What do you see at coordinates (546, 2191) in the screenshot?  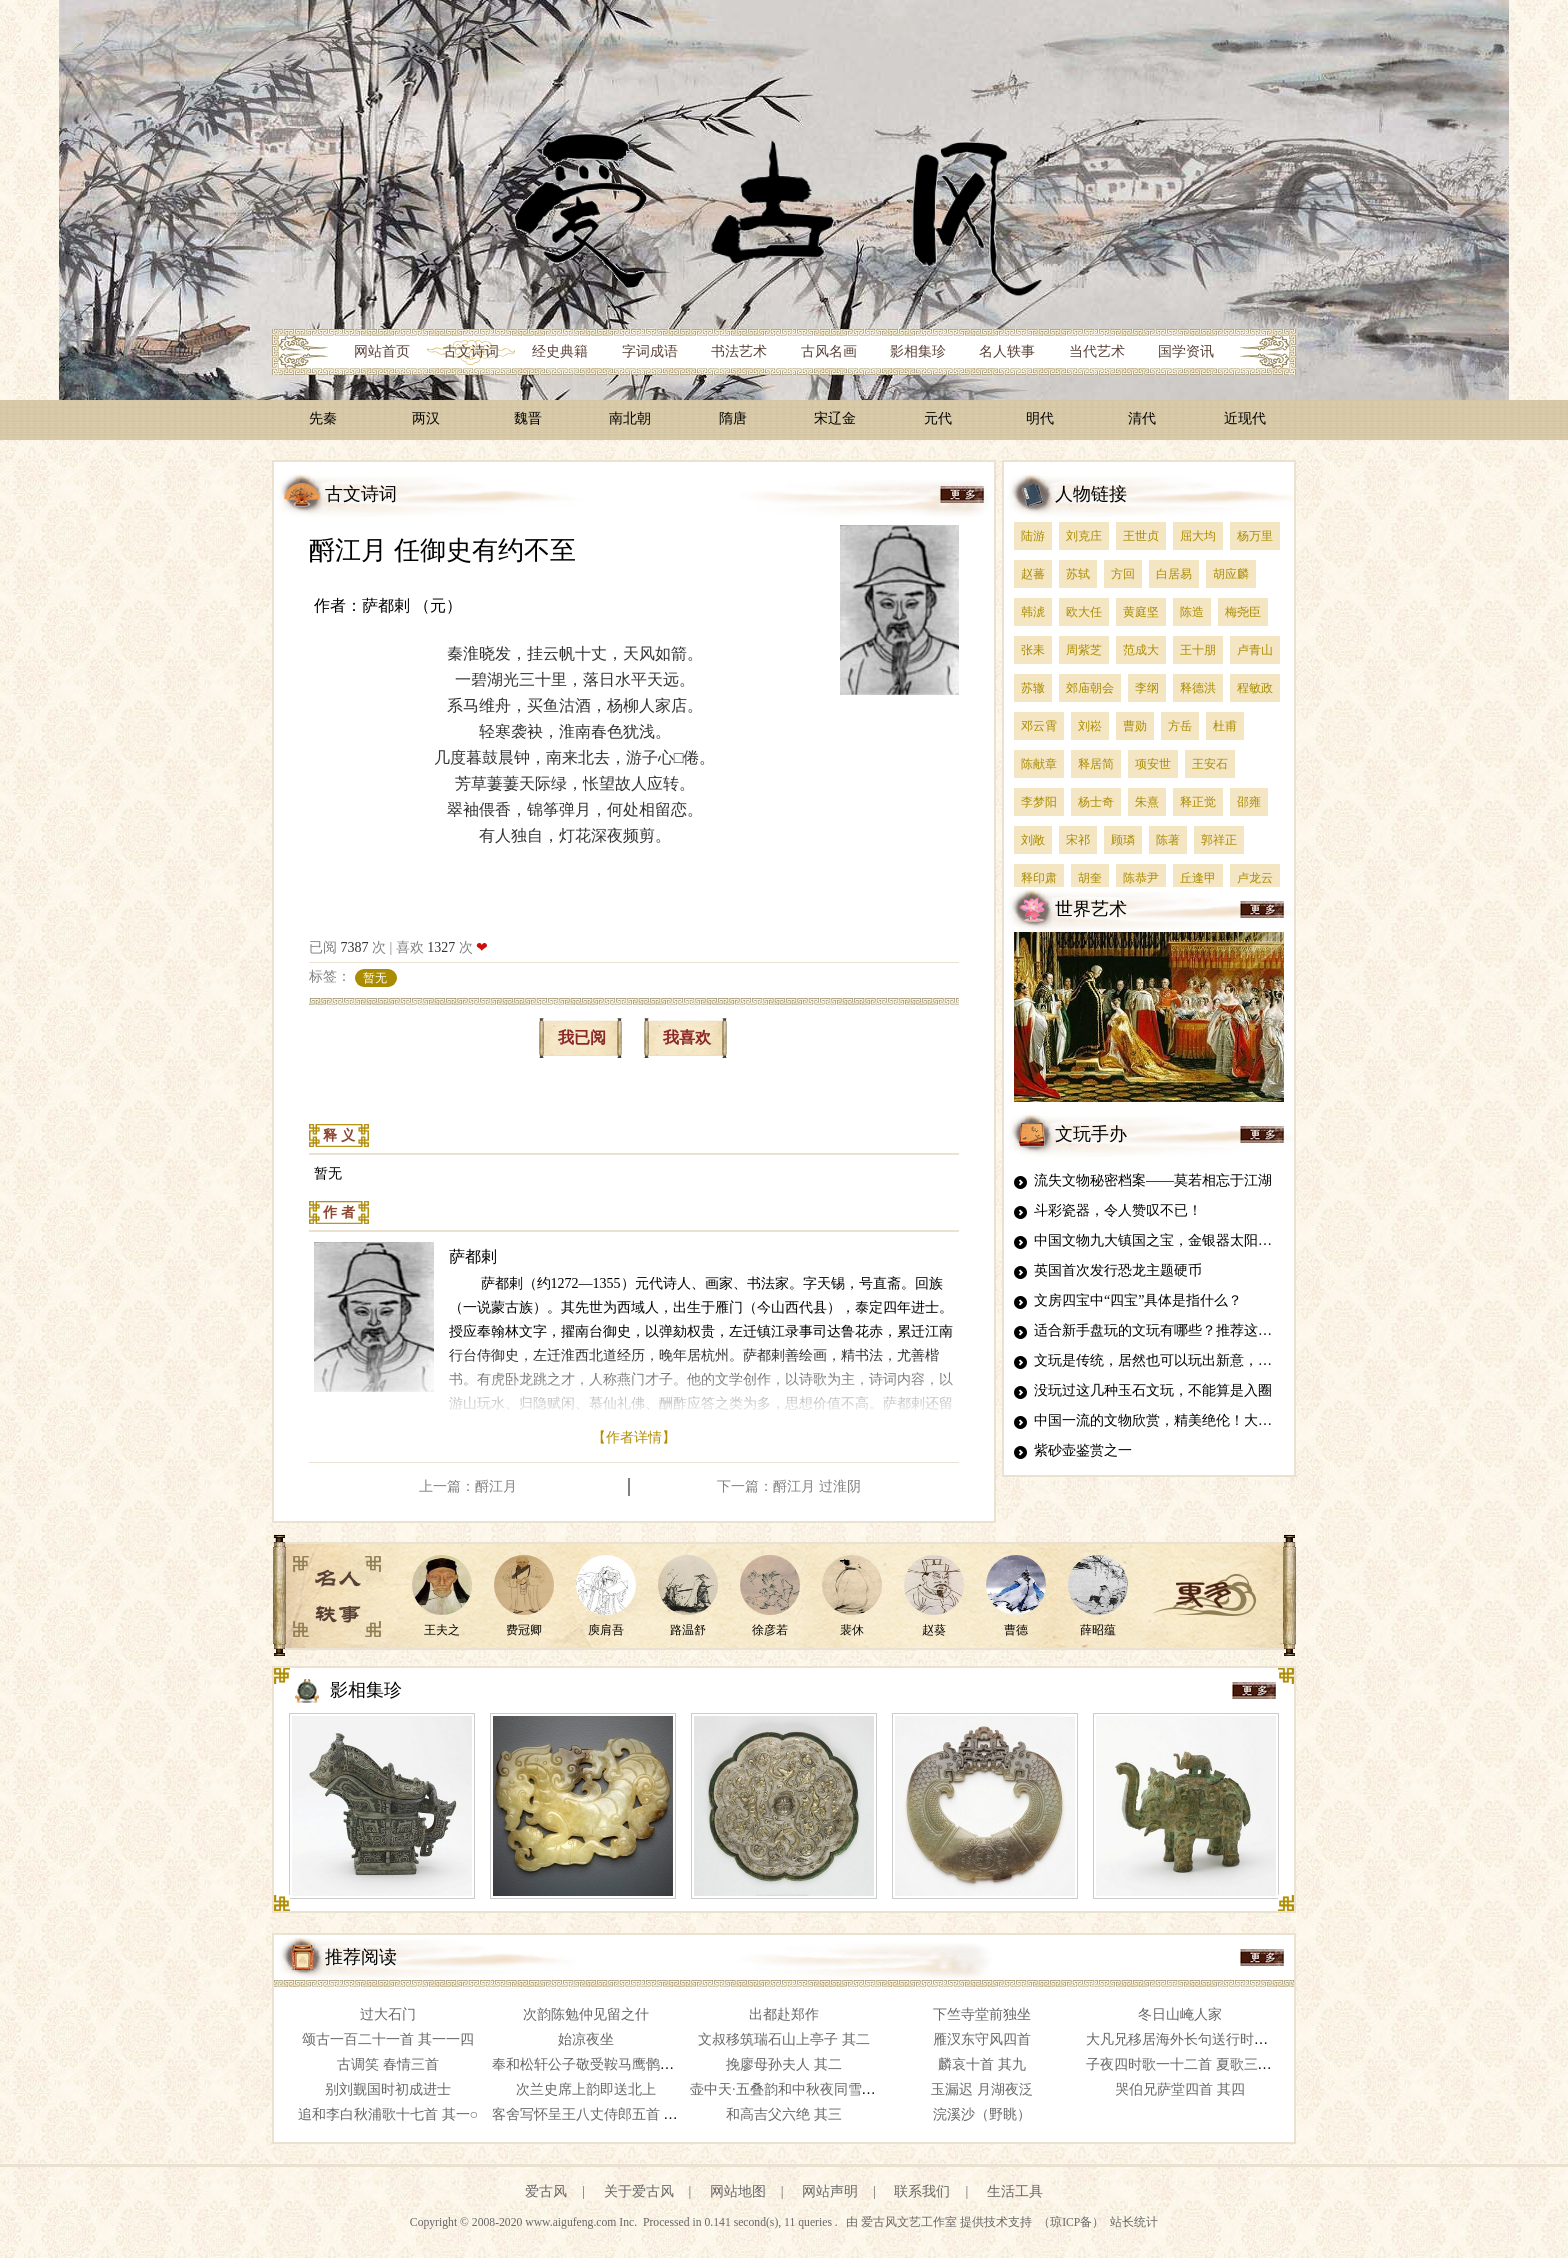 I see `爱古风` at bounding box center [546, 2191].